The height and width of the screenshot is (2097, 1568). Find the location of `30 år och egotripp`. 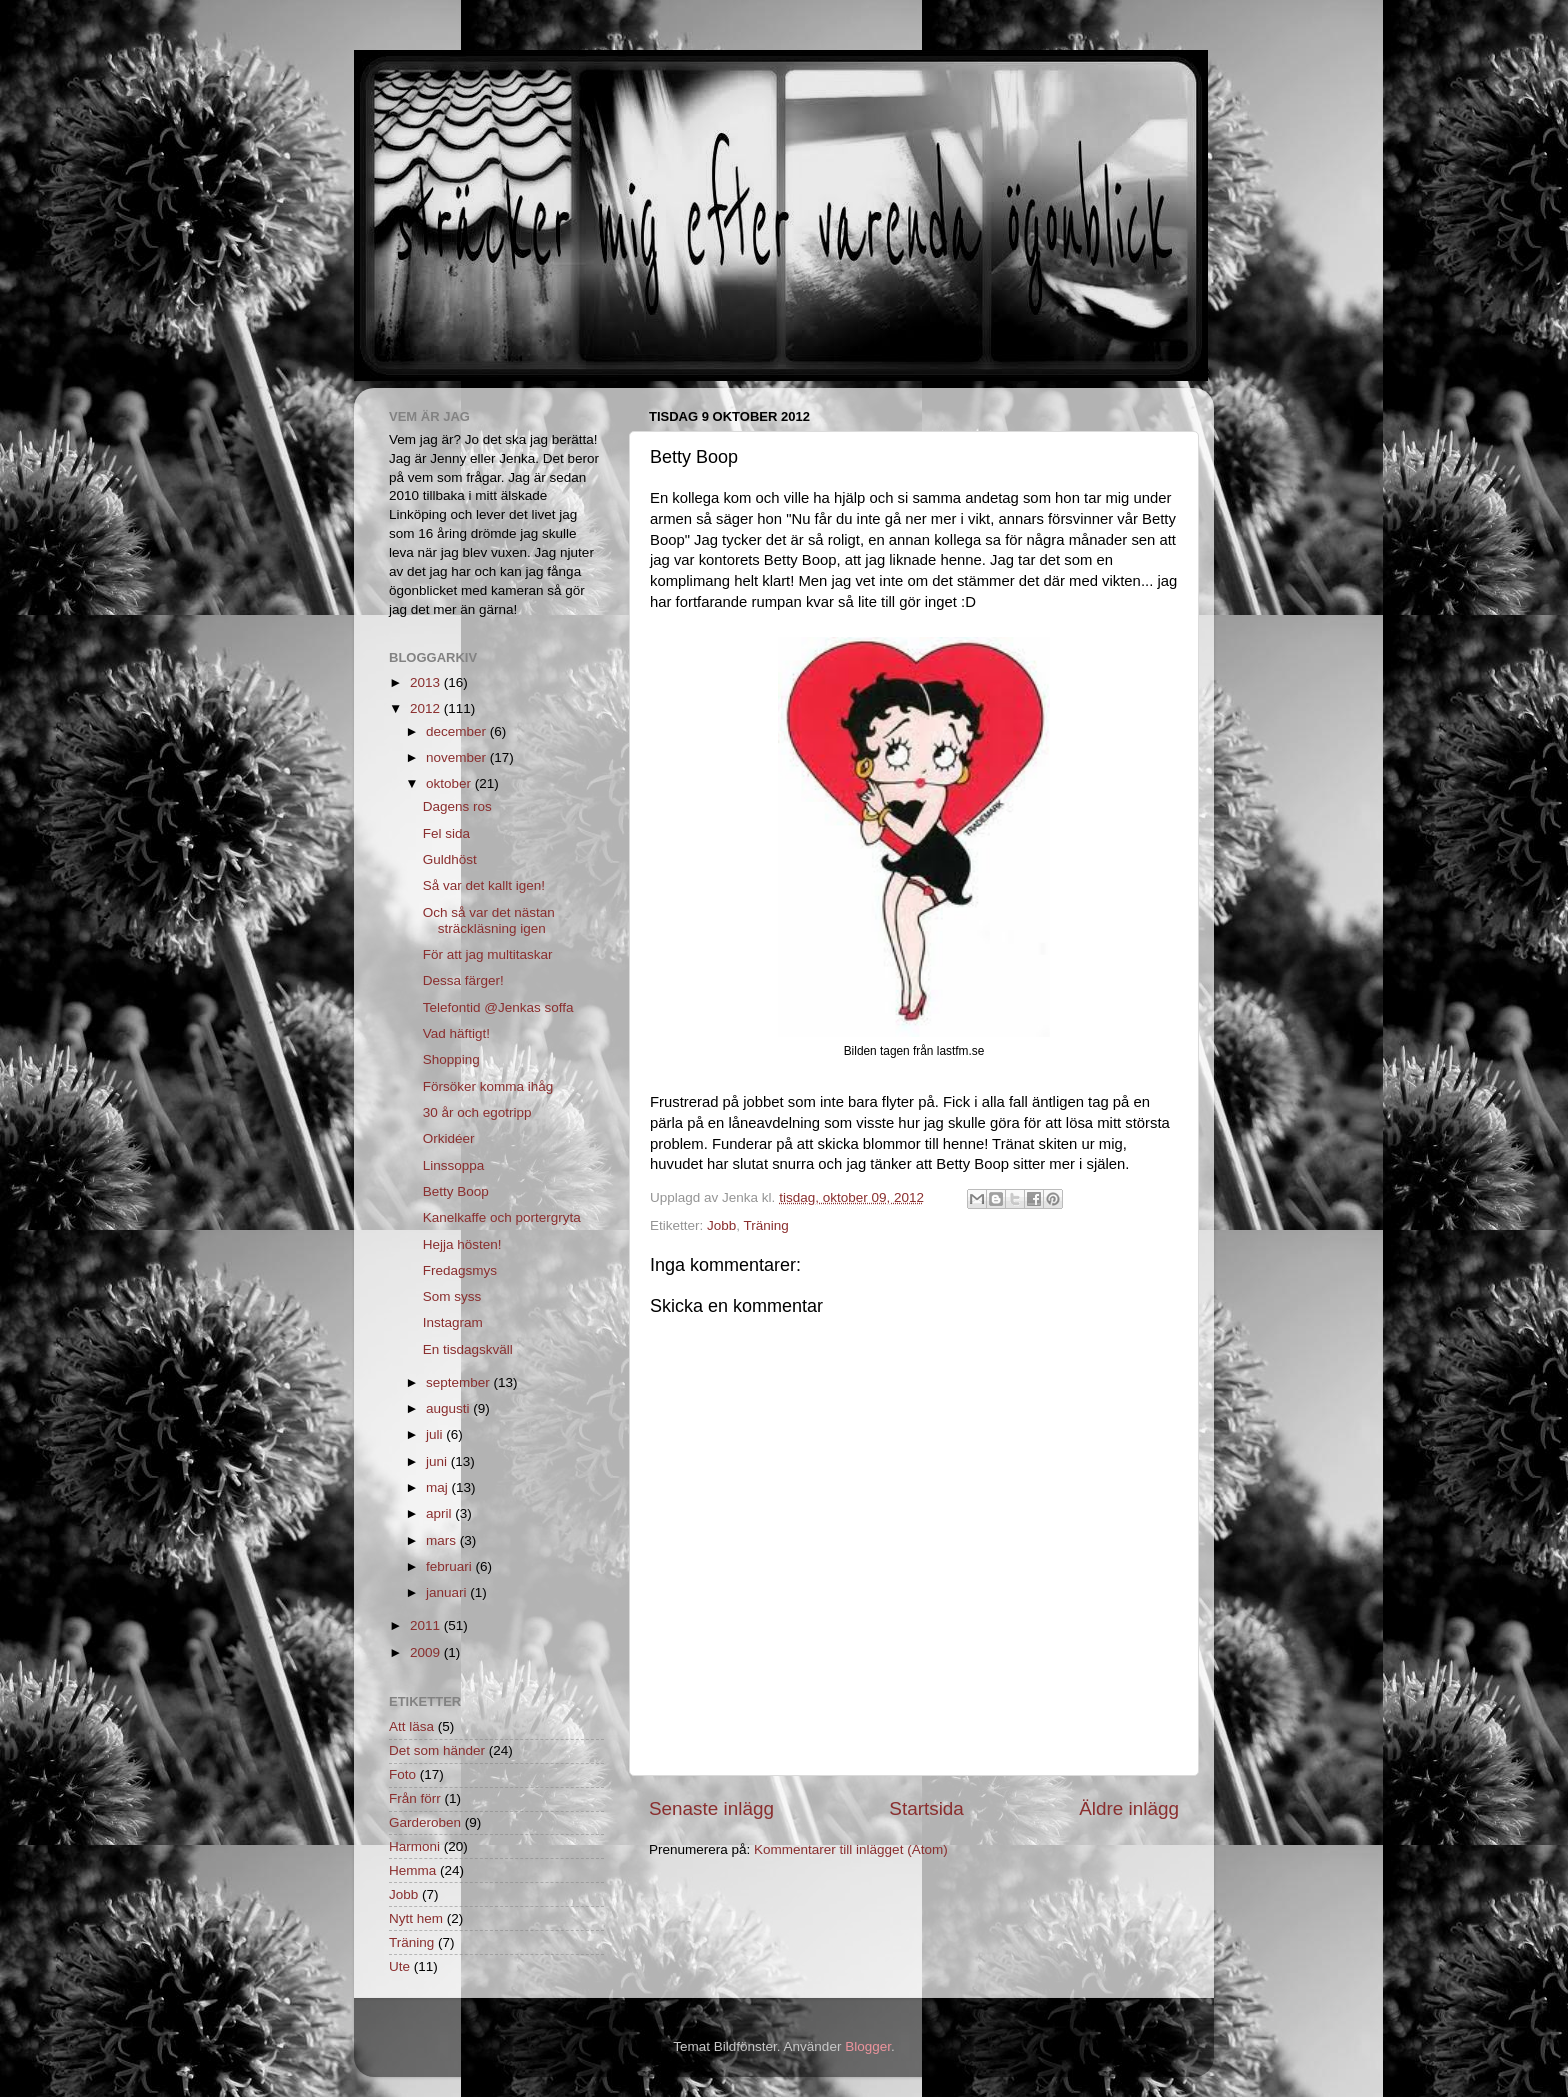

30 år och egotripp is located at coordinates (477, 1112).